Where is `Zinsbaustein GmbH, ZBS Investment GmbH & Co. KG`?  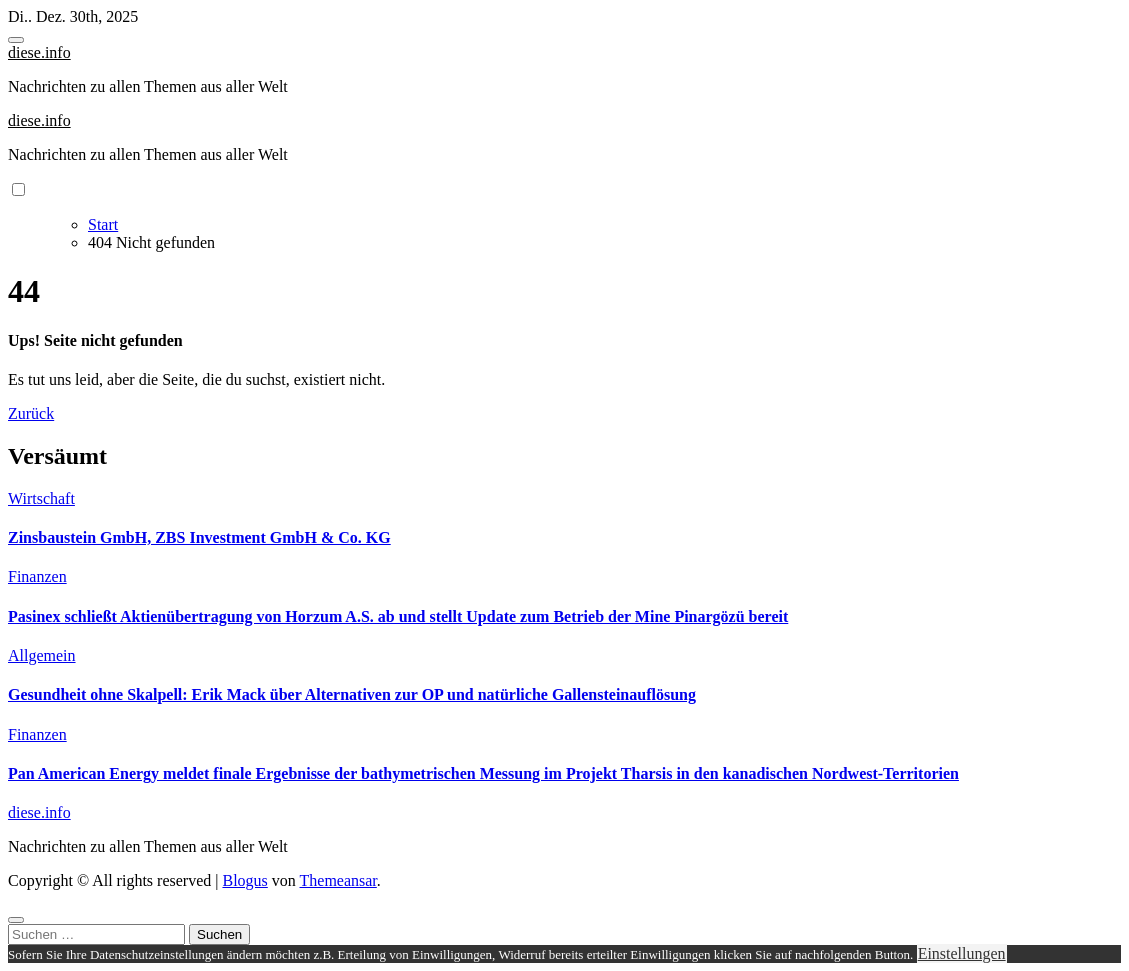
Zinsbaustein GmbH, ZBS Investment GmbH & Co. KG is located at coordinates (199, 537).